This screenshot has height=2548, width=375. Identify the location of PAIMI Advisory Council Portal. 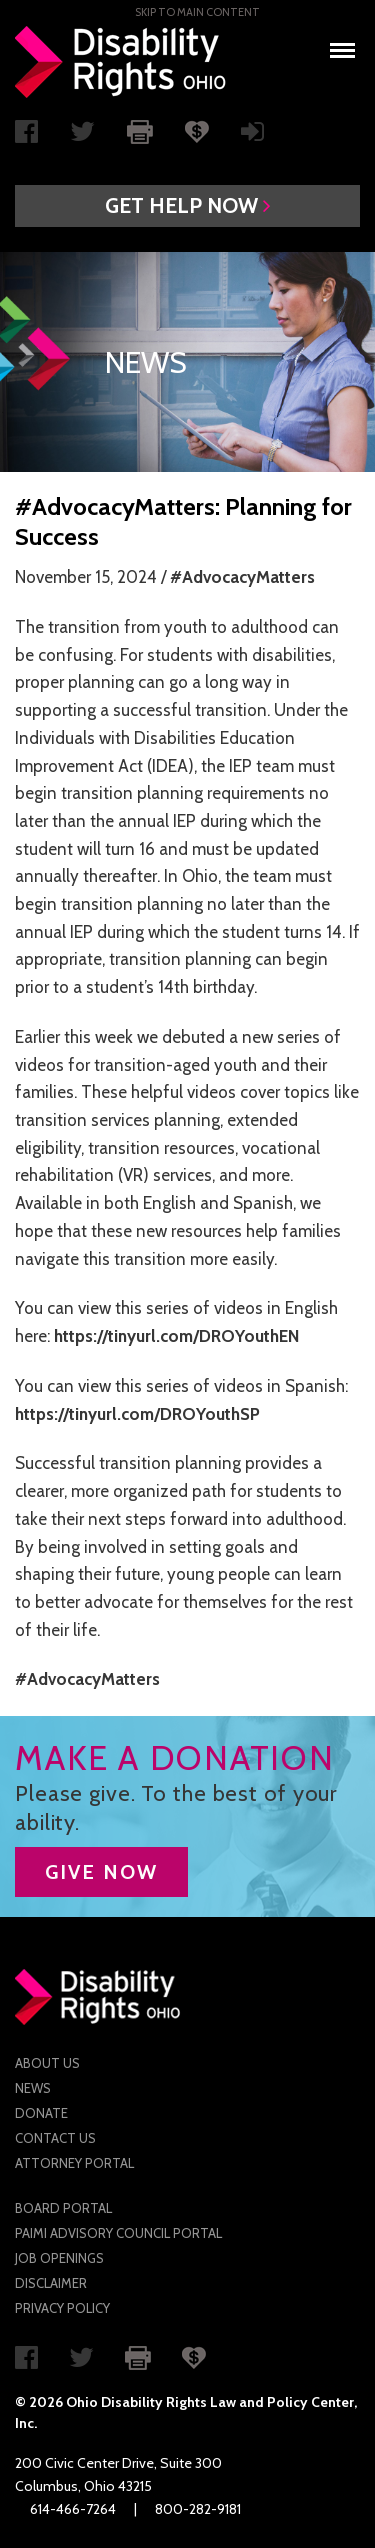
(118, 2233).